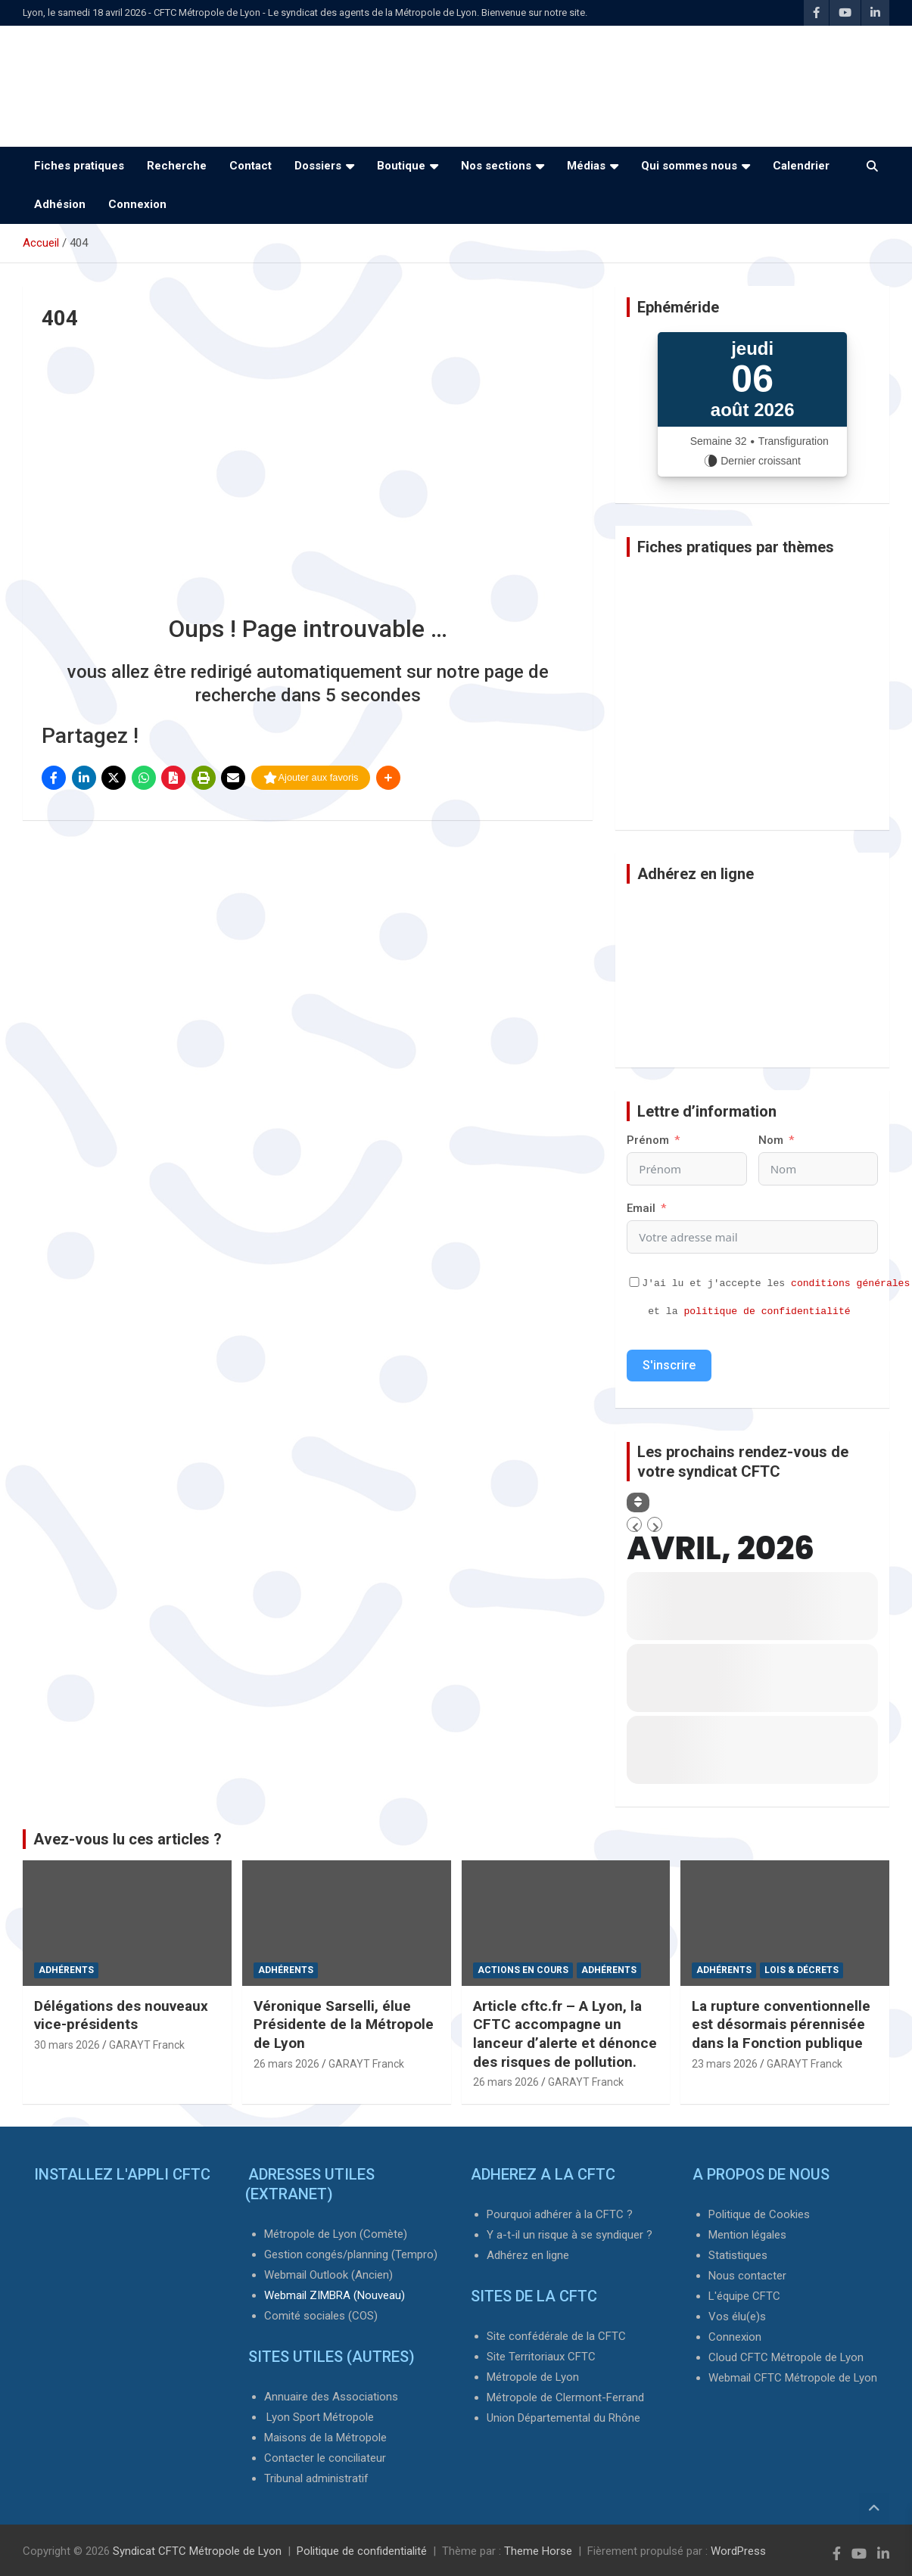  Describe the element at coordinates (586, 165) in the screenshot. I see `Médias` at that location.